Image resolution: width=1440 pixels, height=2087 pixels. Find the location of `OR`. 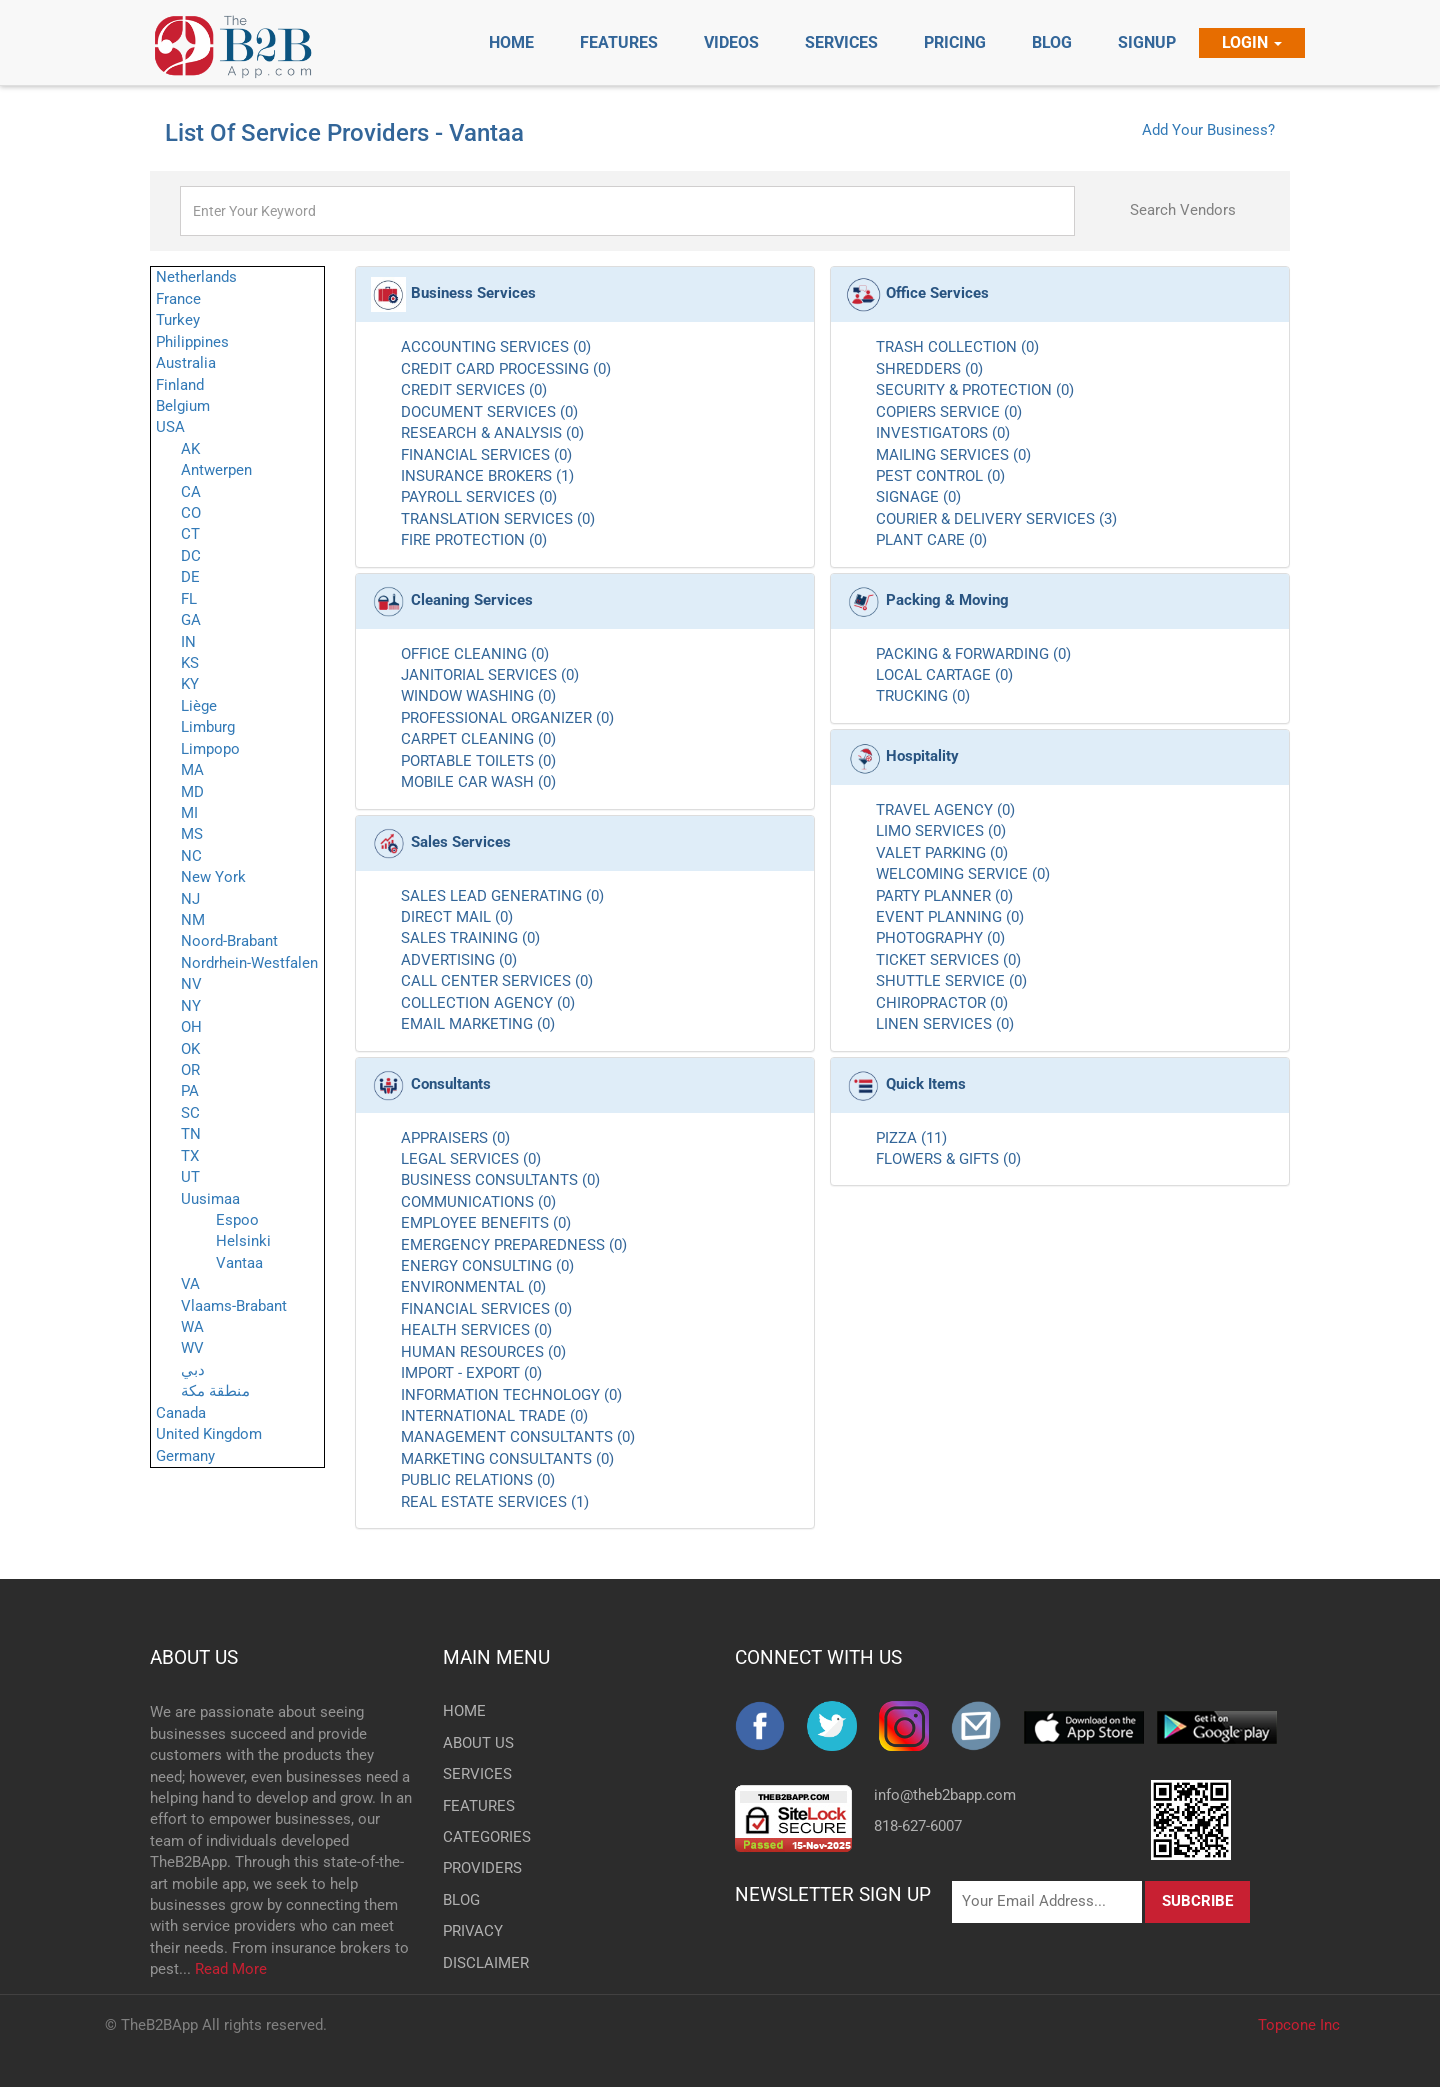

OR is located at coordinates (190, 1070).